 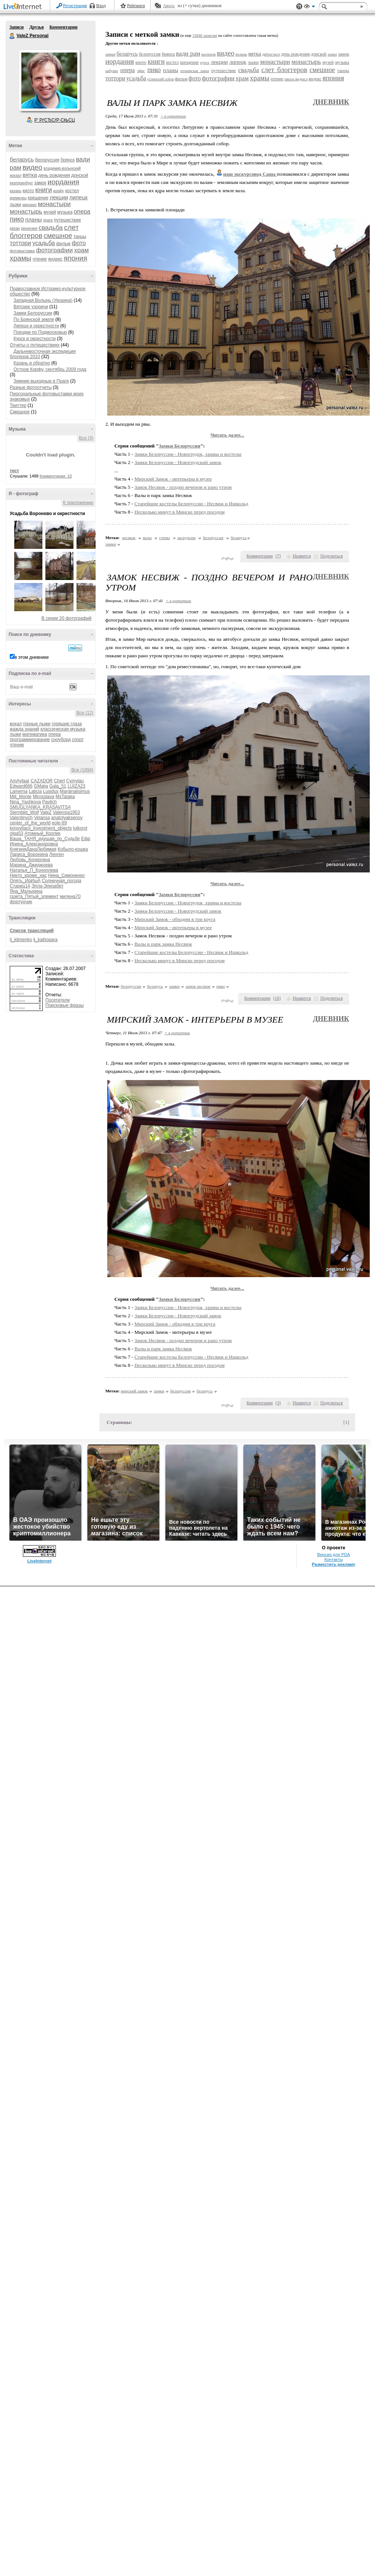 What do you see at coordinates (30, 823) in the screenshot?
I see `center_of_the_world` at bounding box center [30, 823].